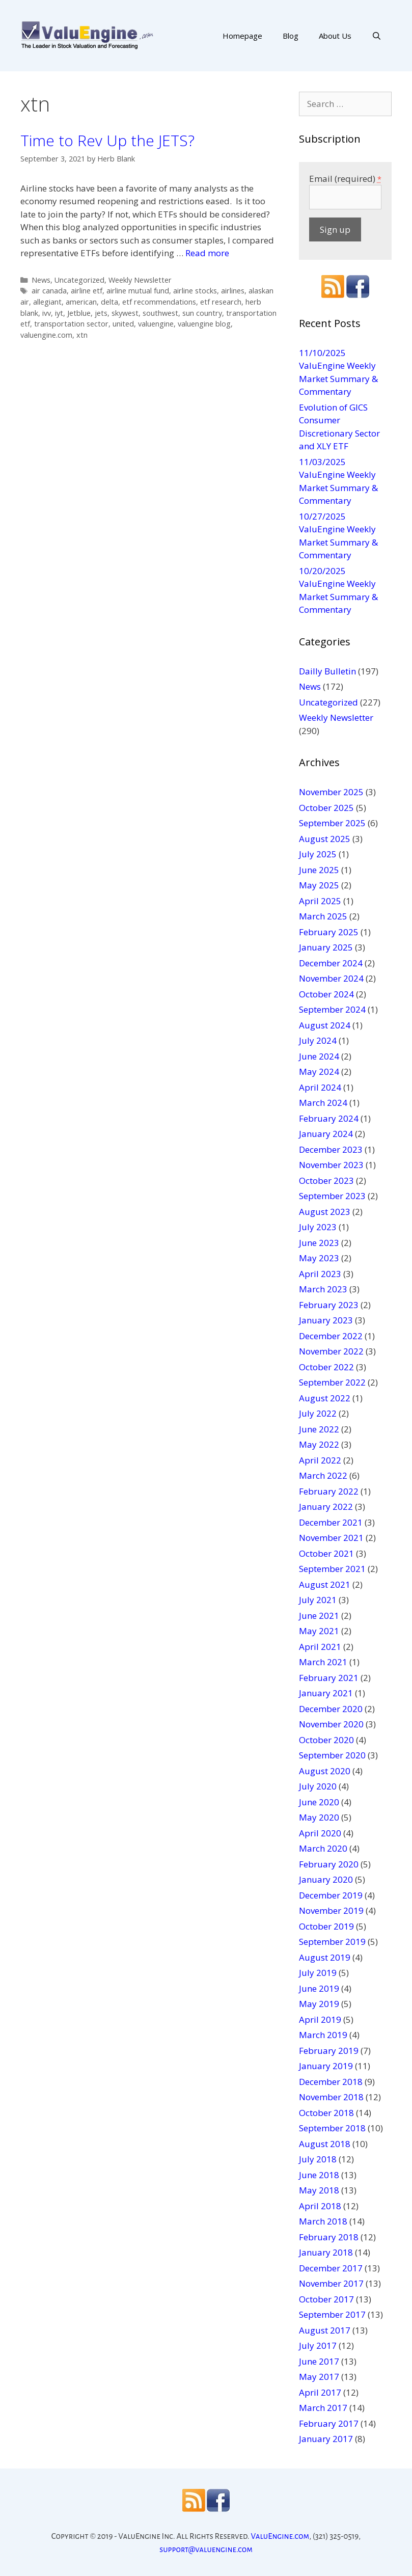  What do you see at coordinates (319, 1243) in the screenshot?
I see `June 2023` at bounding box center [319, 1243].